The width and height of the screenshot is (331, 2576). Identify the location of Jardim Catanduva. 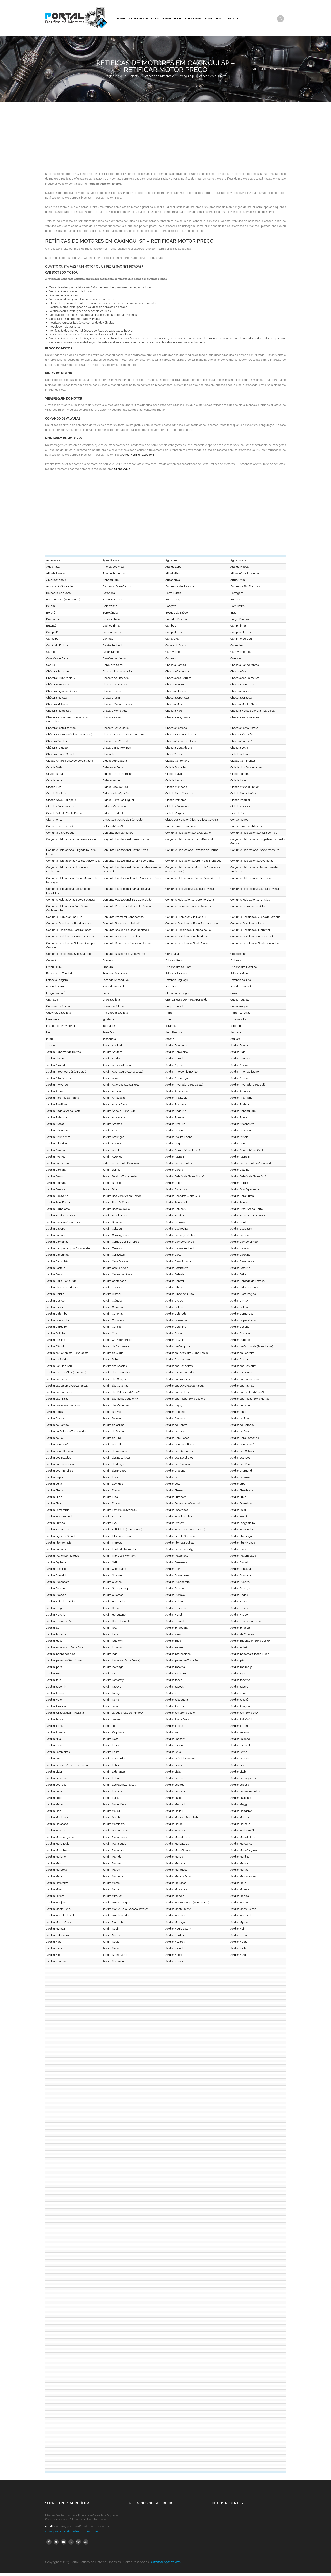
(176, 1270).